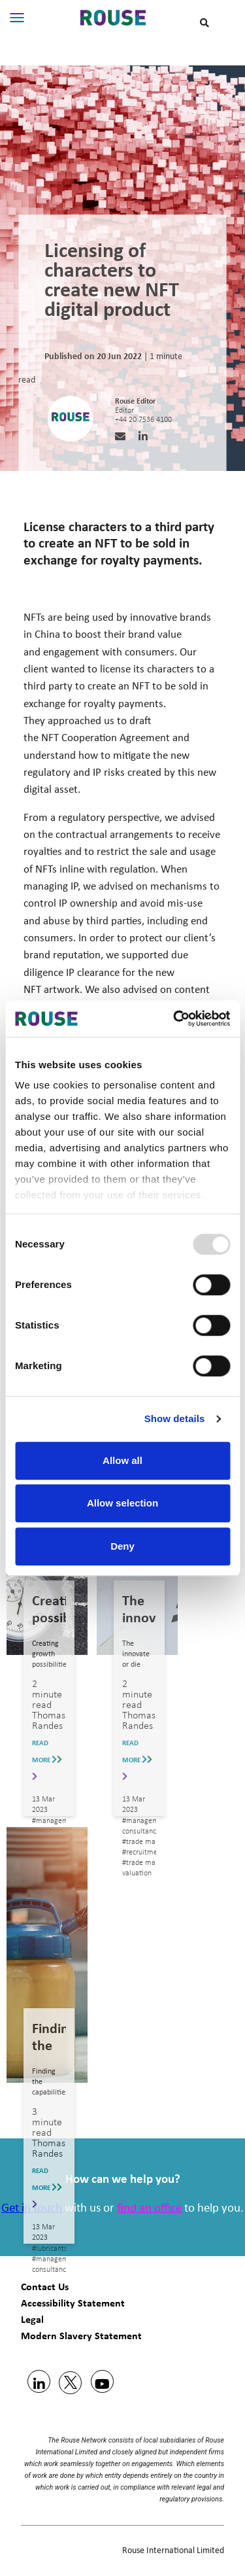  Describe the element at coordinates (122, 1460) in the screenshot. I see `Allow all` at that location.